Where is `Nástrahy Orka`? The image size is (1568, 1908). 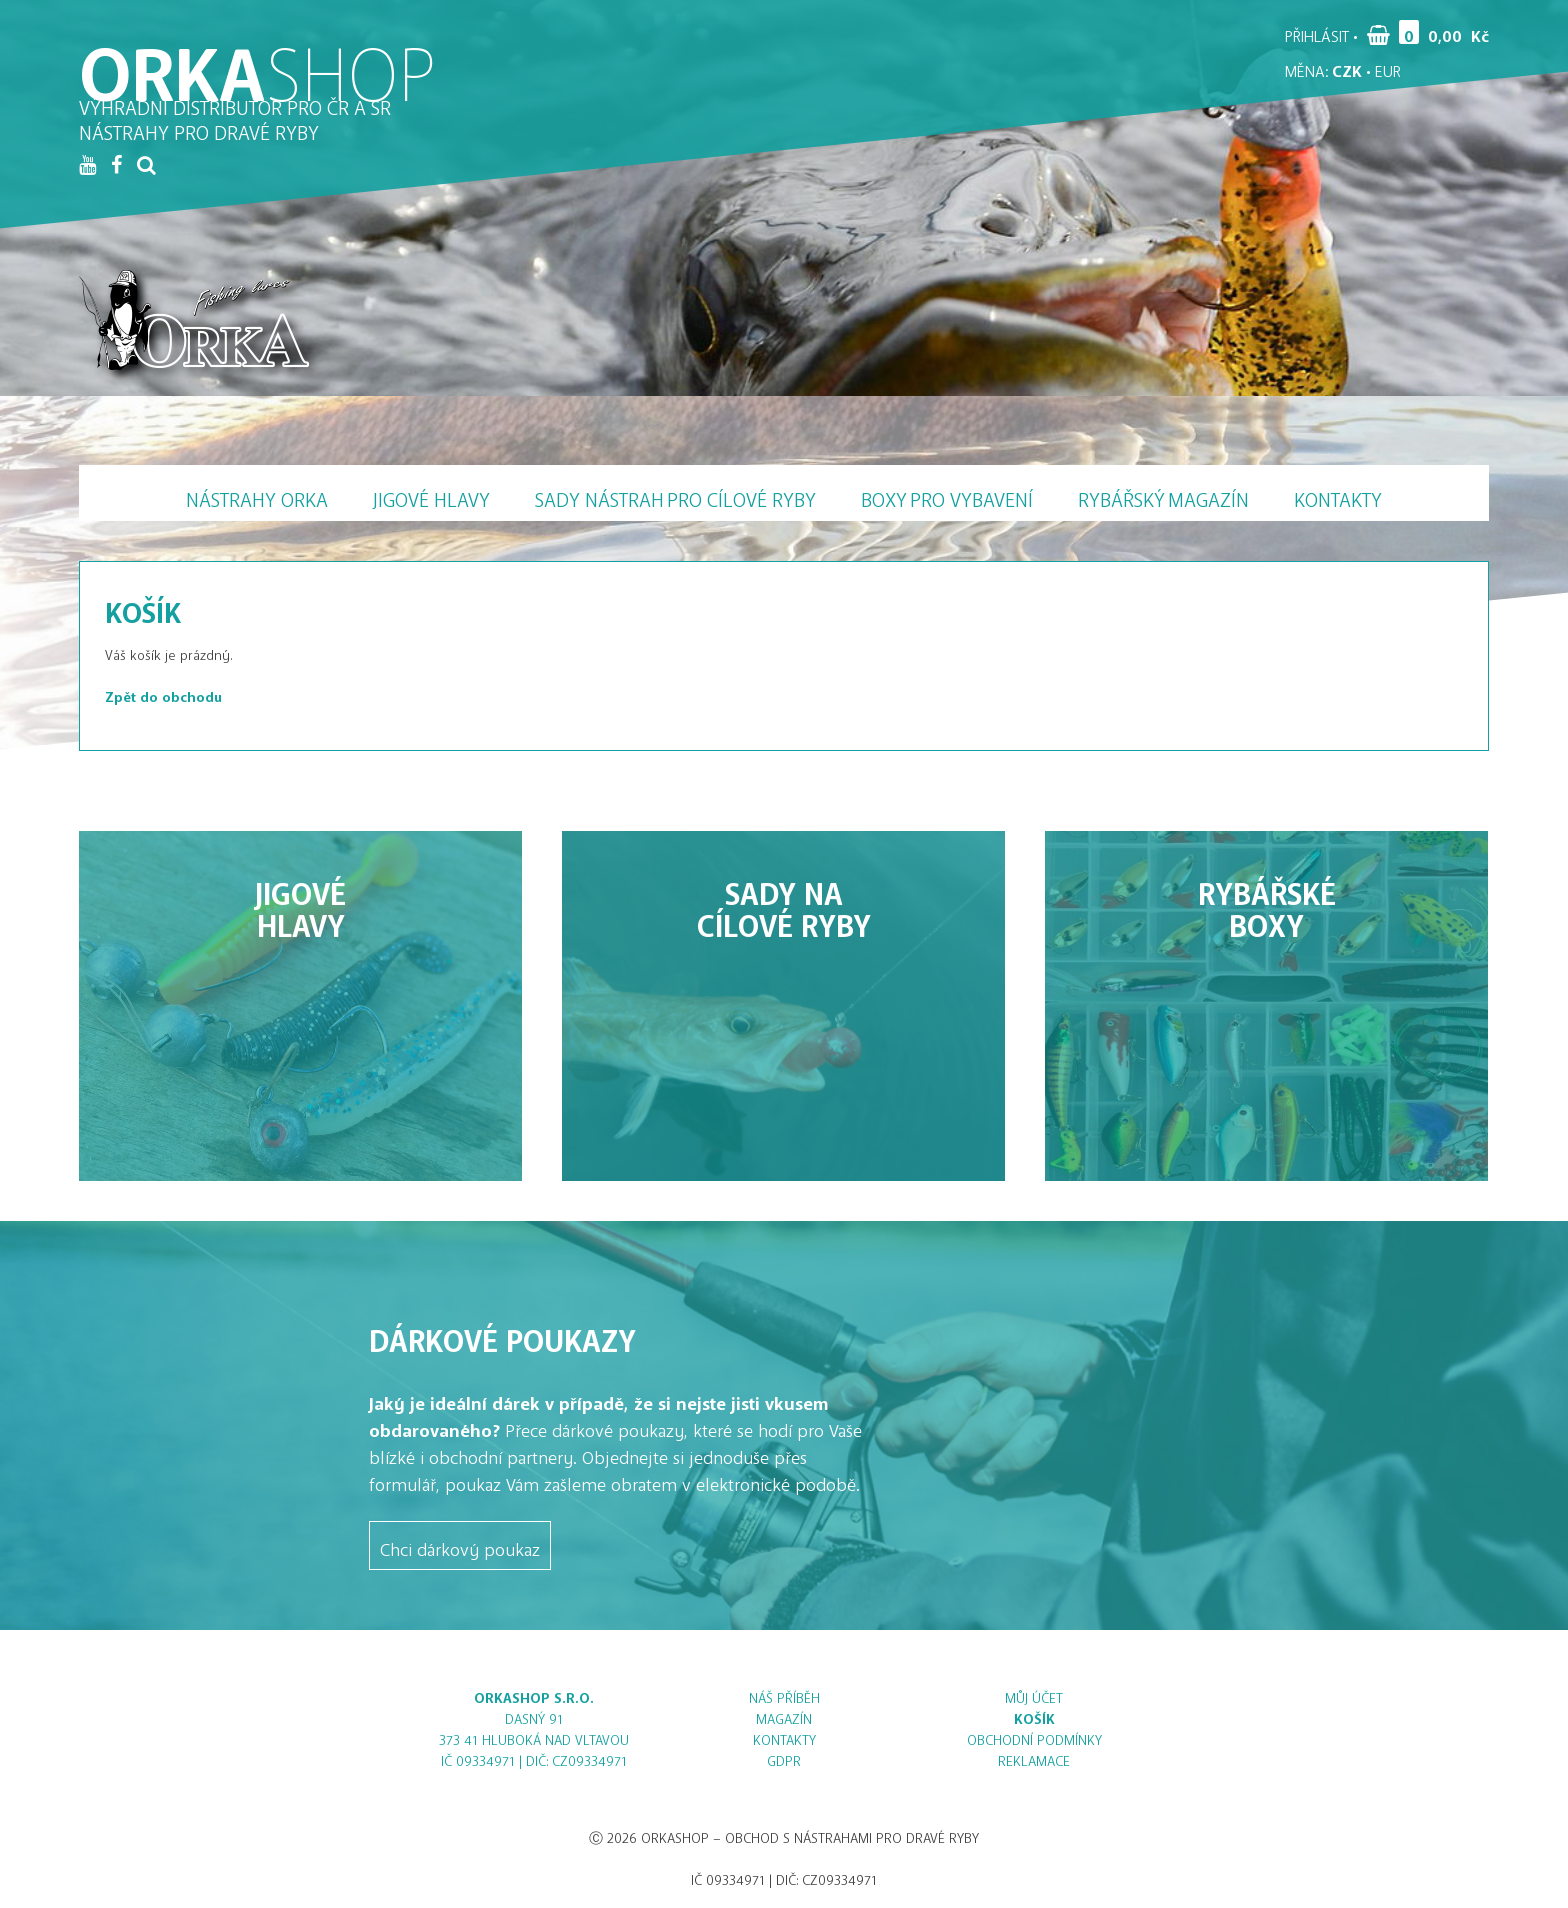 Nástrahy Orka is located at coordinates (257, 494).